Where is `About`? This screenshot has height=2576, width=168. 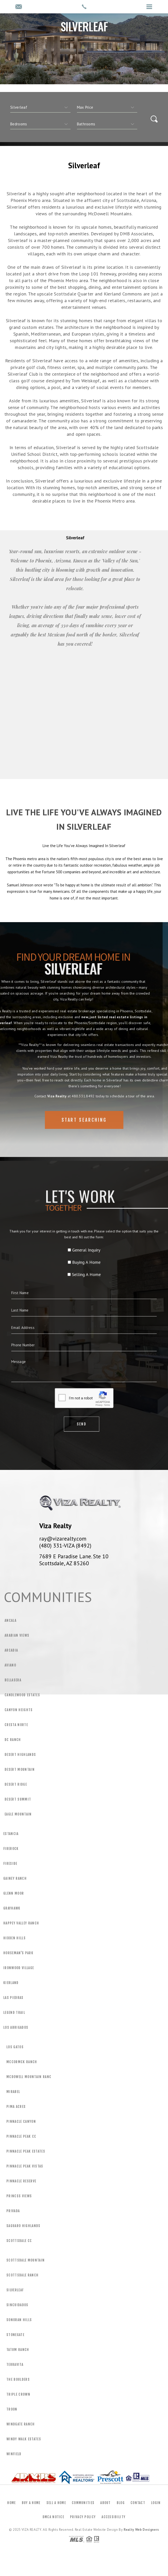
About is located at coordinates (105, 2503).